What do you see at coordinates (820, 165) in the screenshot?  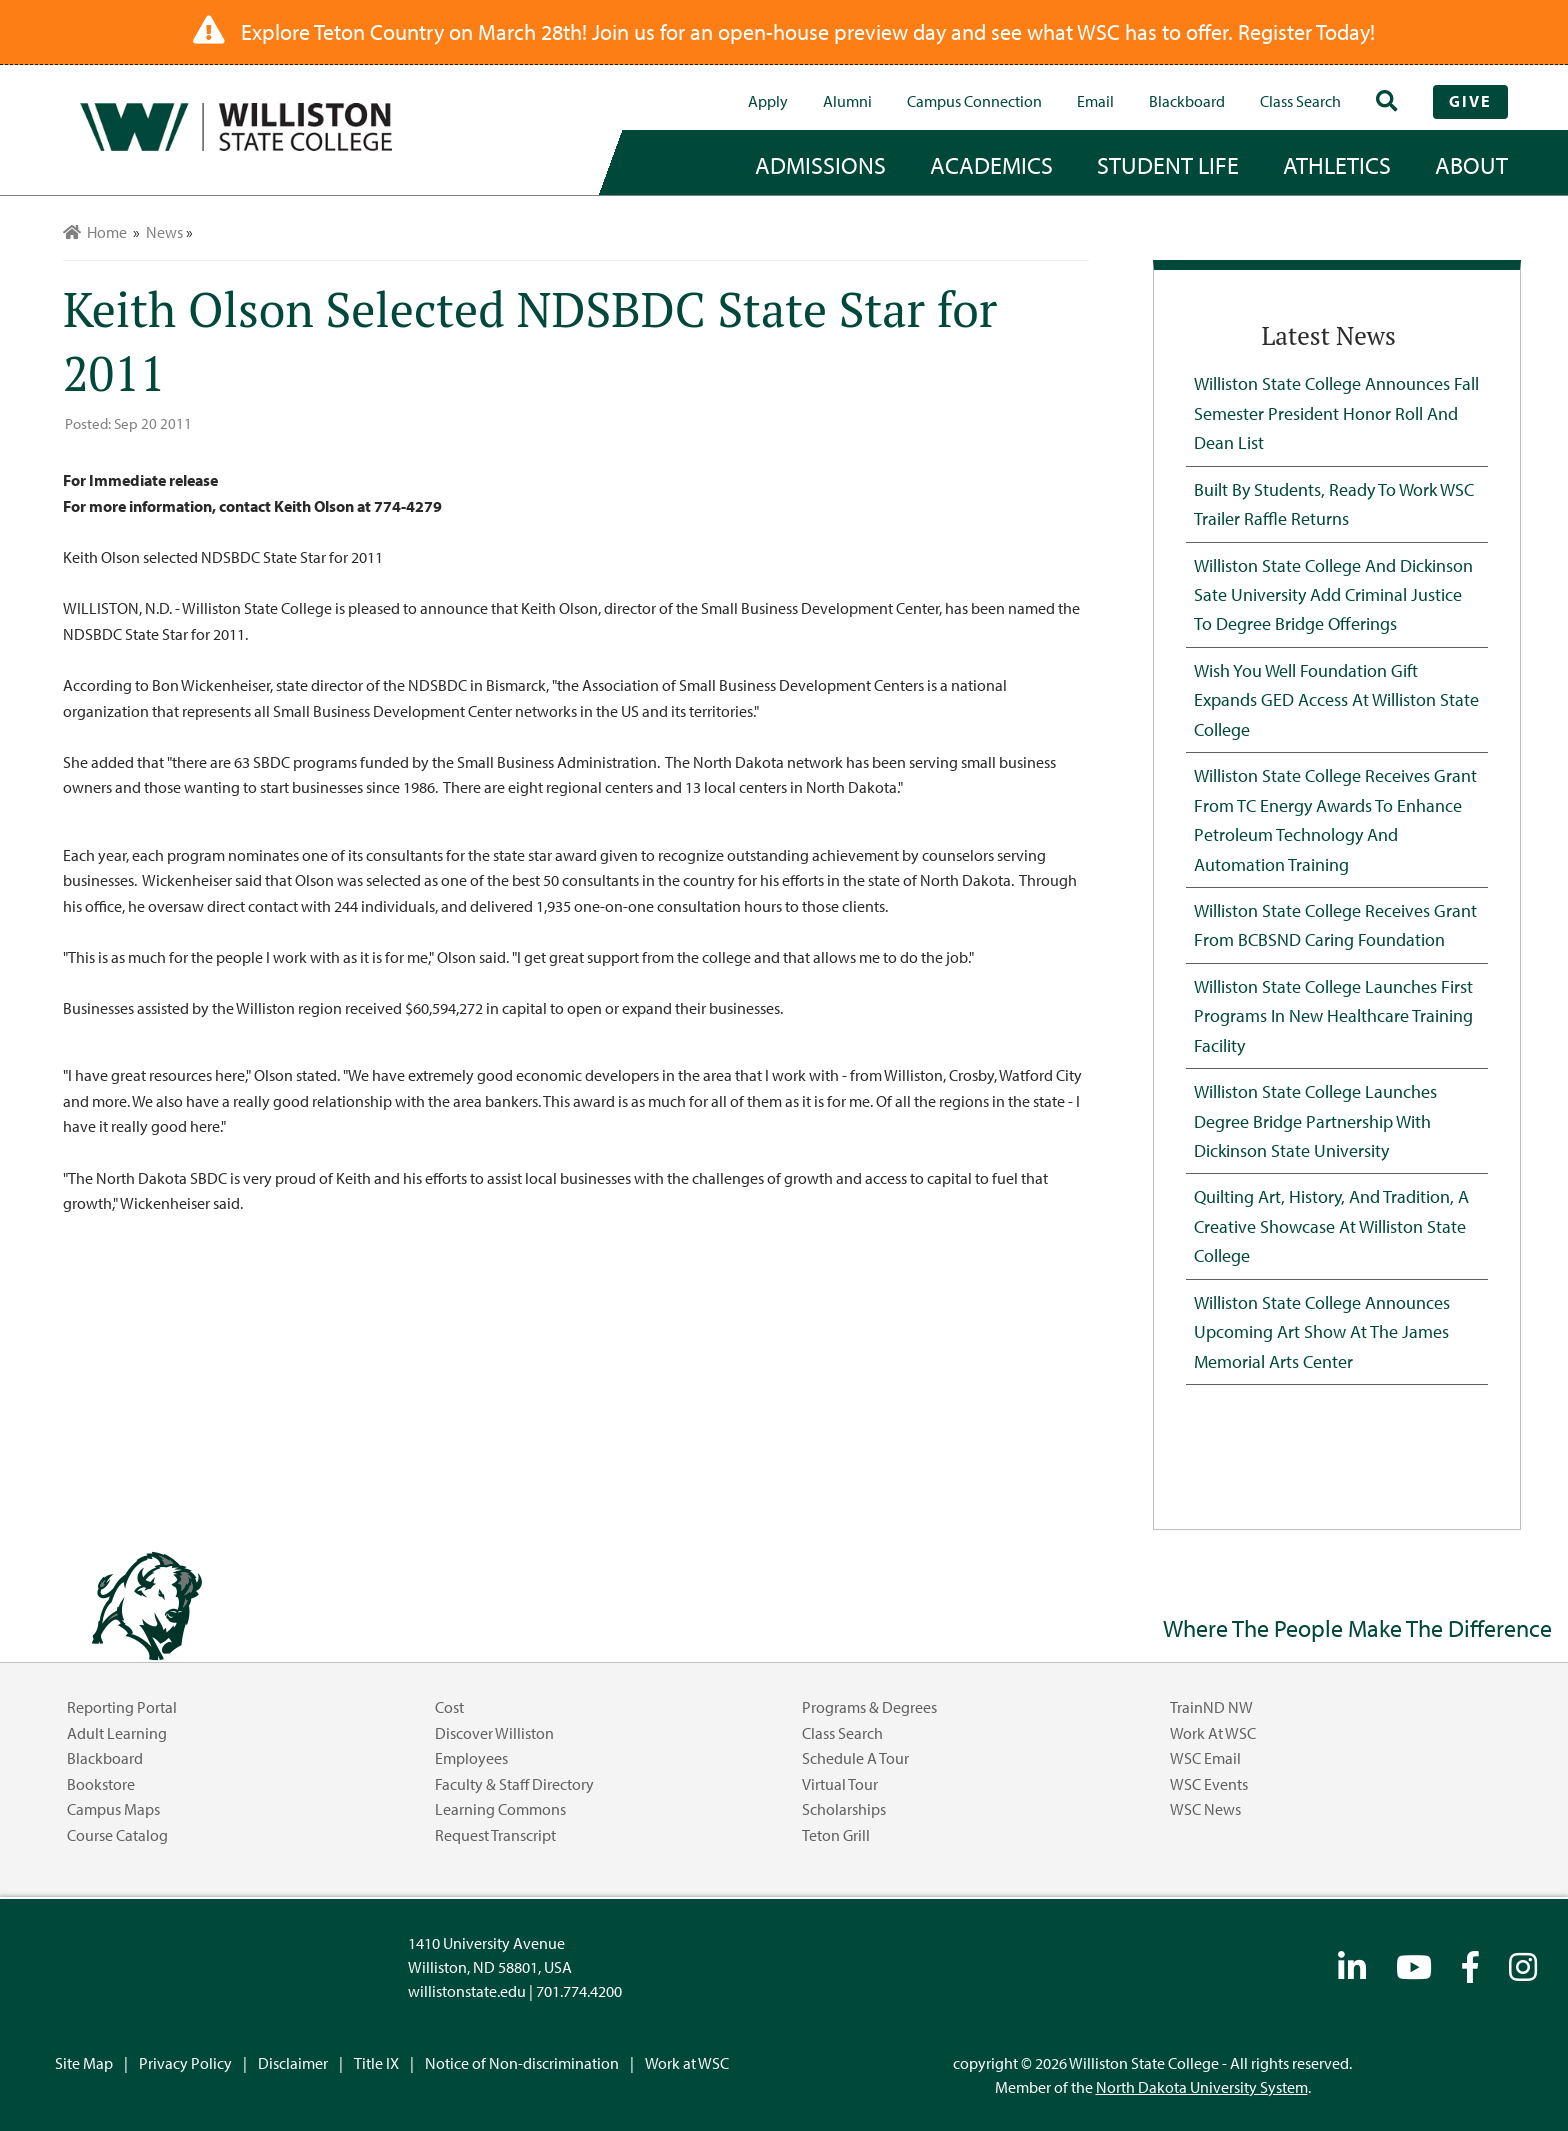 I see `admissions` at bounding box center [820, 165].